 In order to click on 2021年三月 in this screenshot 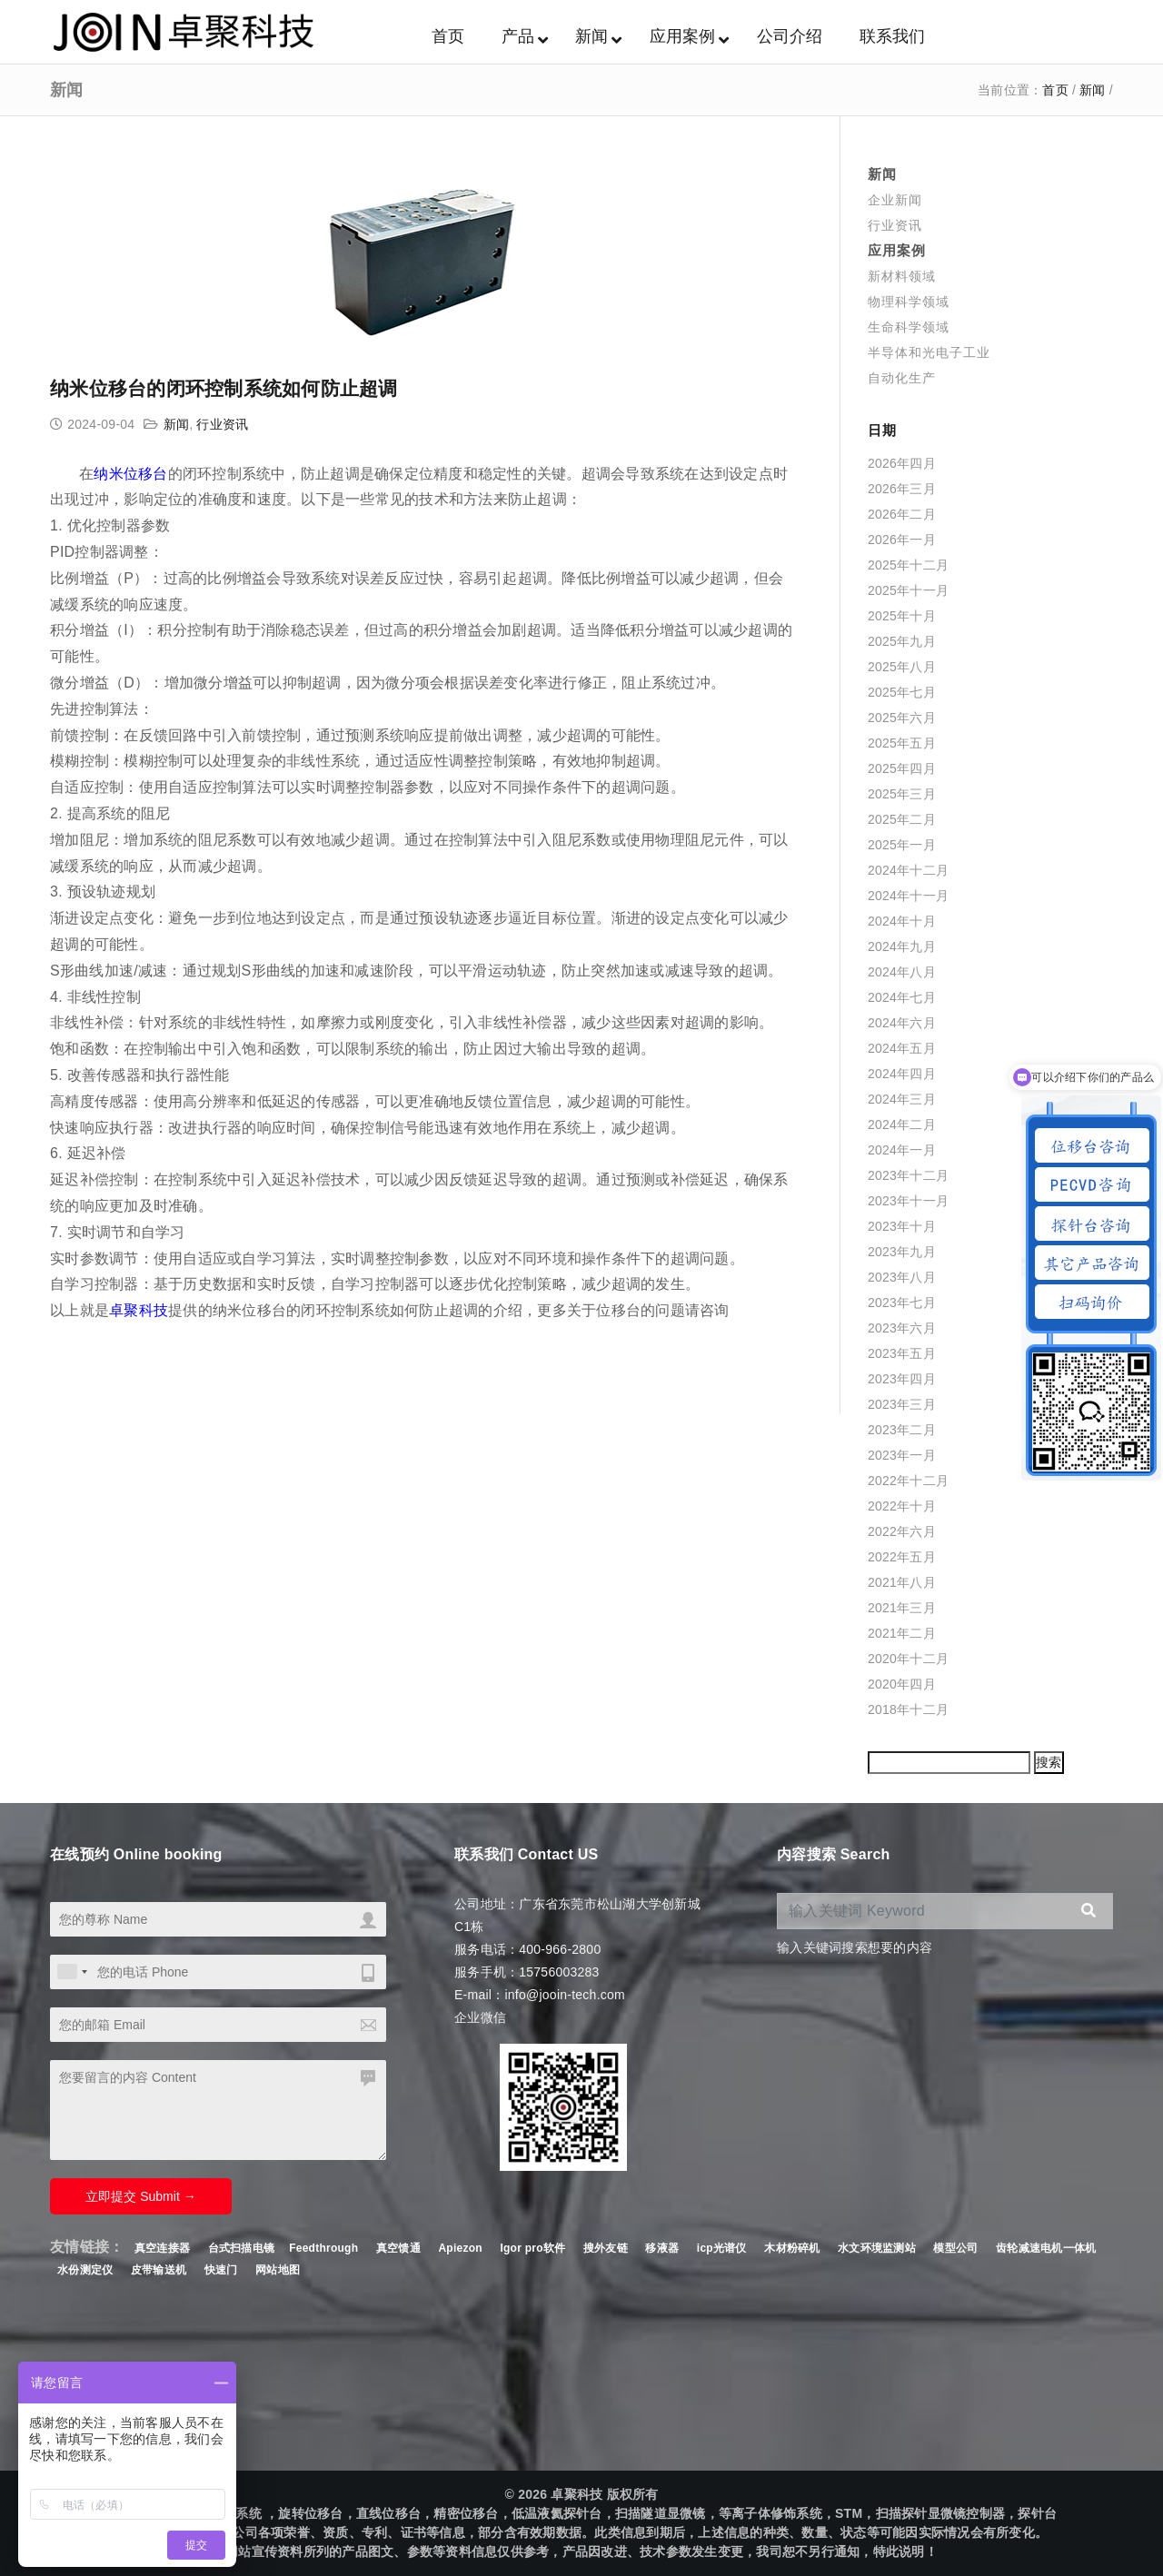, I will do `click(902, 1607)`.